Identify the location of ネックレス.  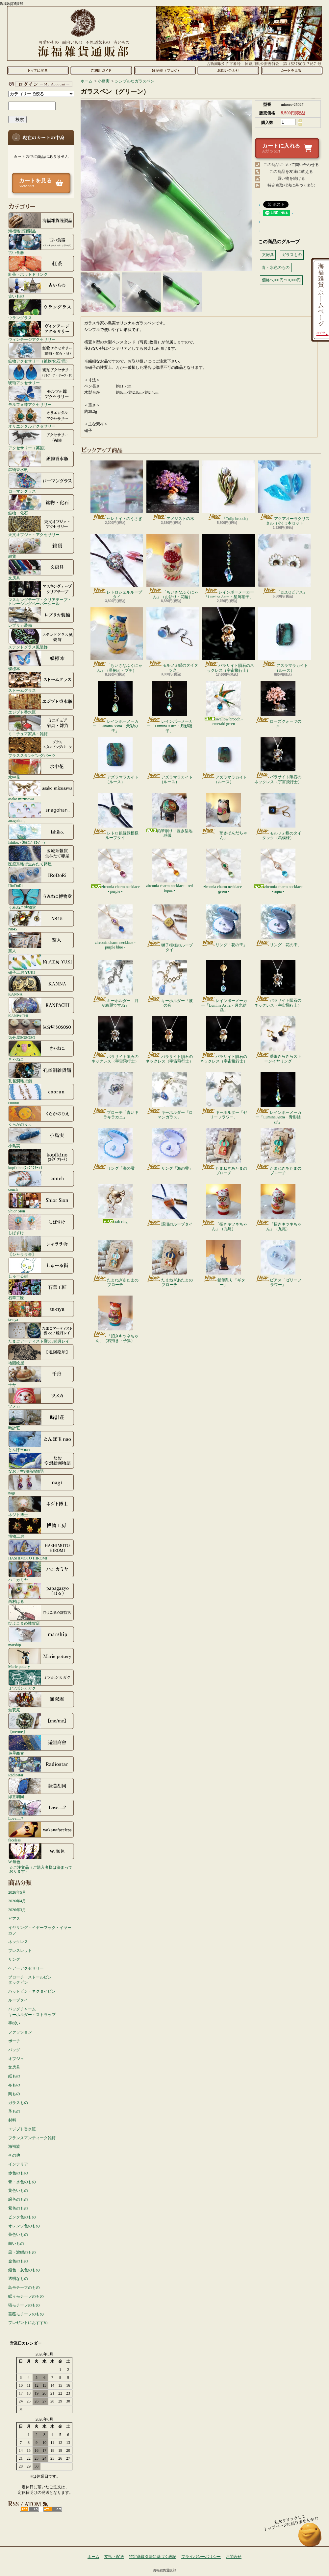
(18, 1941).